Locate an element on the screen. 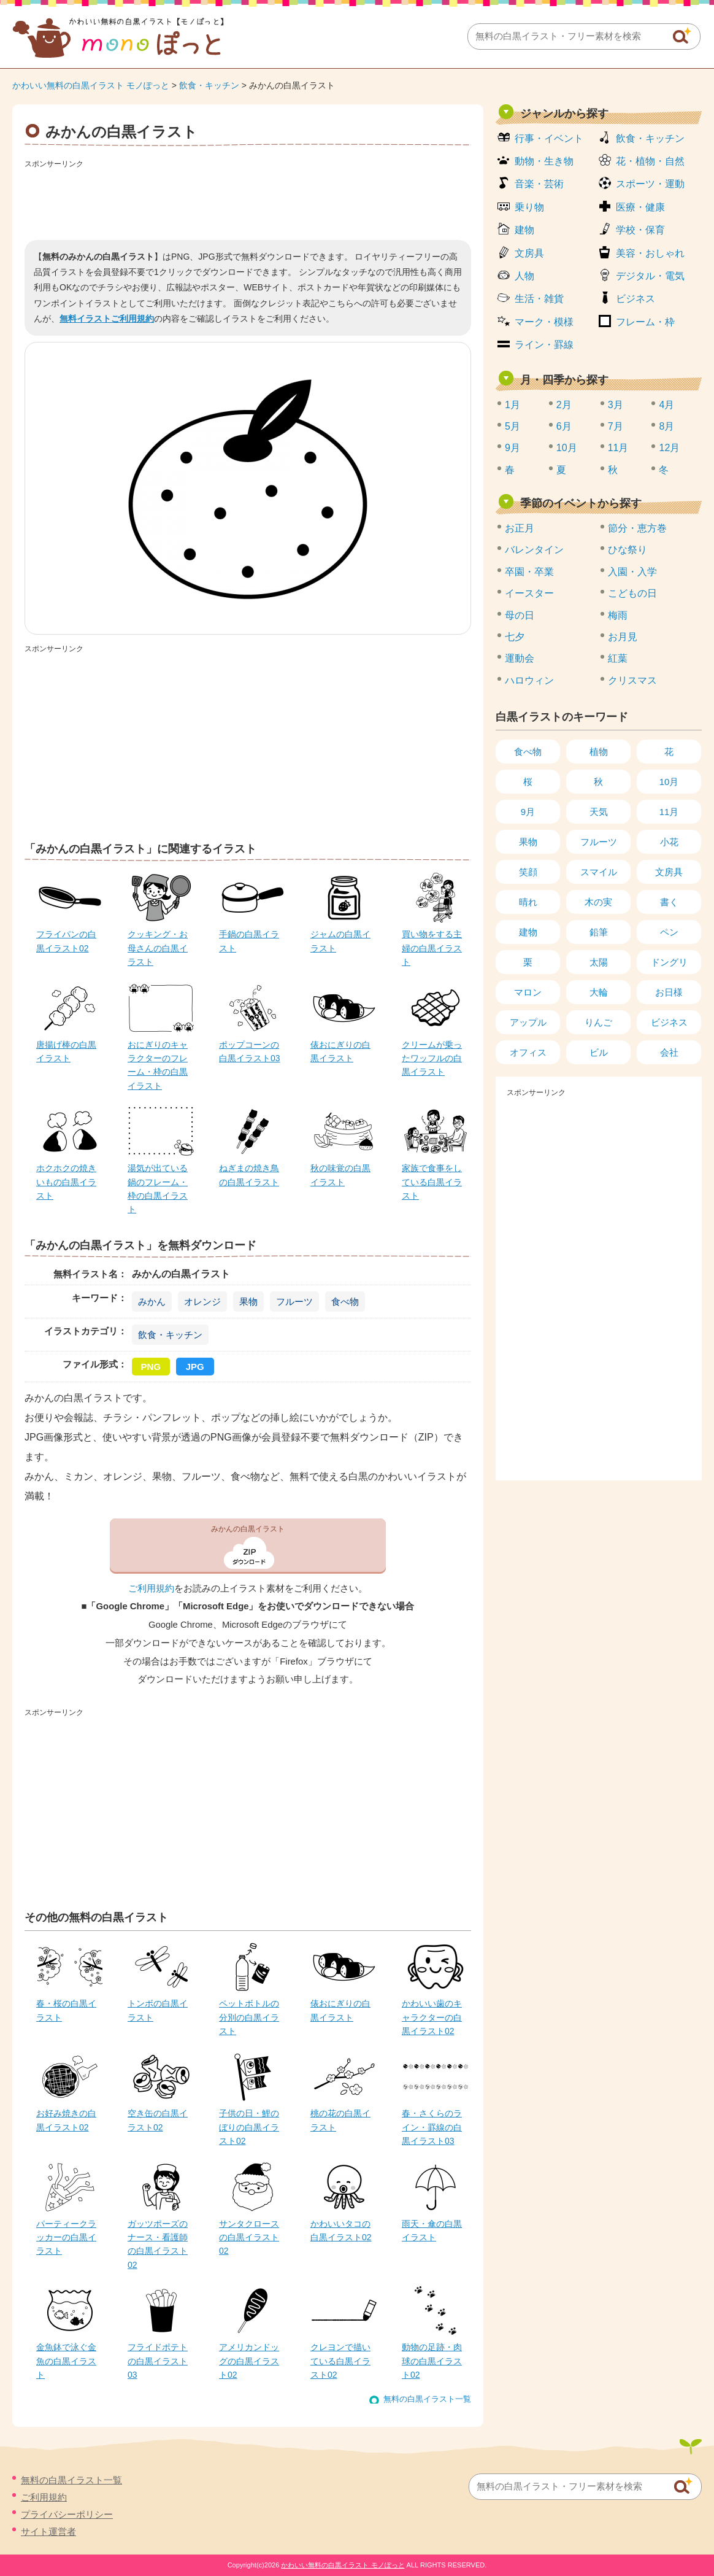 Image resolution: width=714 pixels, height=2576 pixels. プライバシーポリシー is located at coordinates (67, 2514).